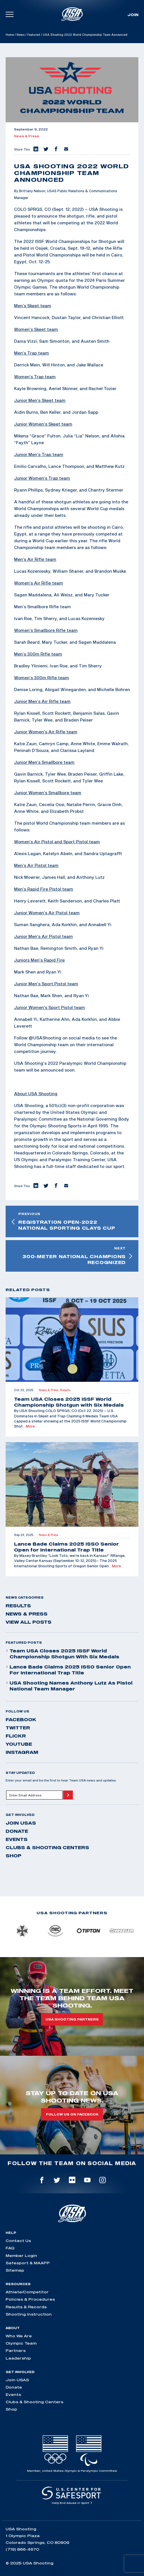 Image resolution: width=144 pixels, height=2576 pixels. Describe the element at coordinates (19, 2336) in the screenshot. I see `Who We Are` at that location.